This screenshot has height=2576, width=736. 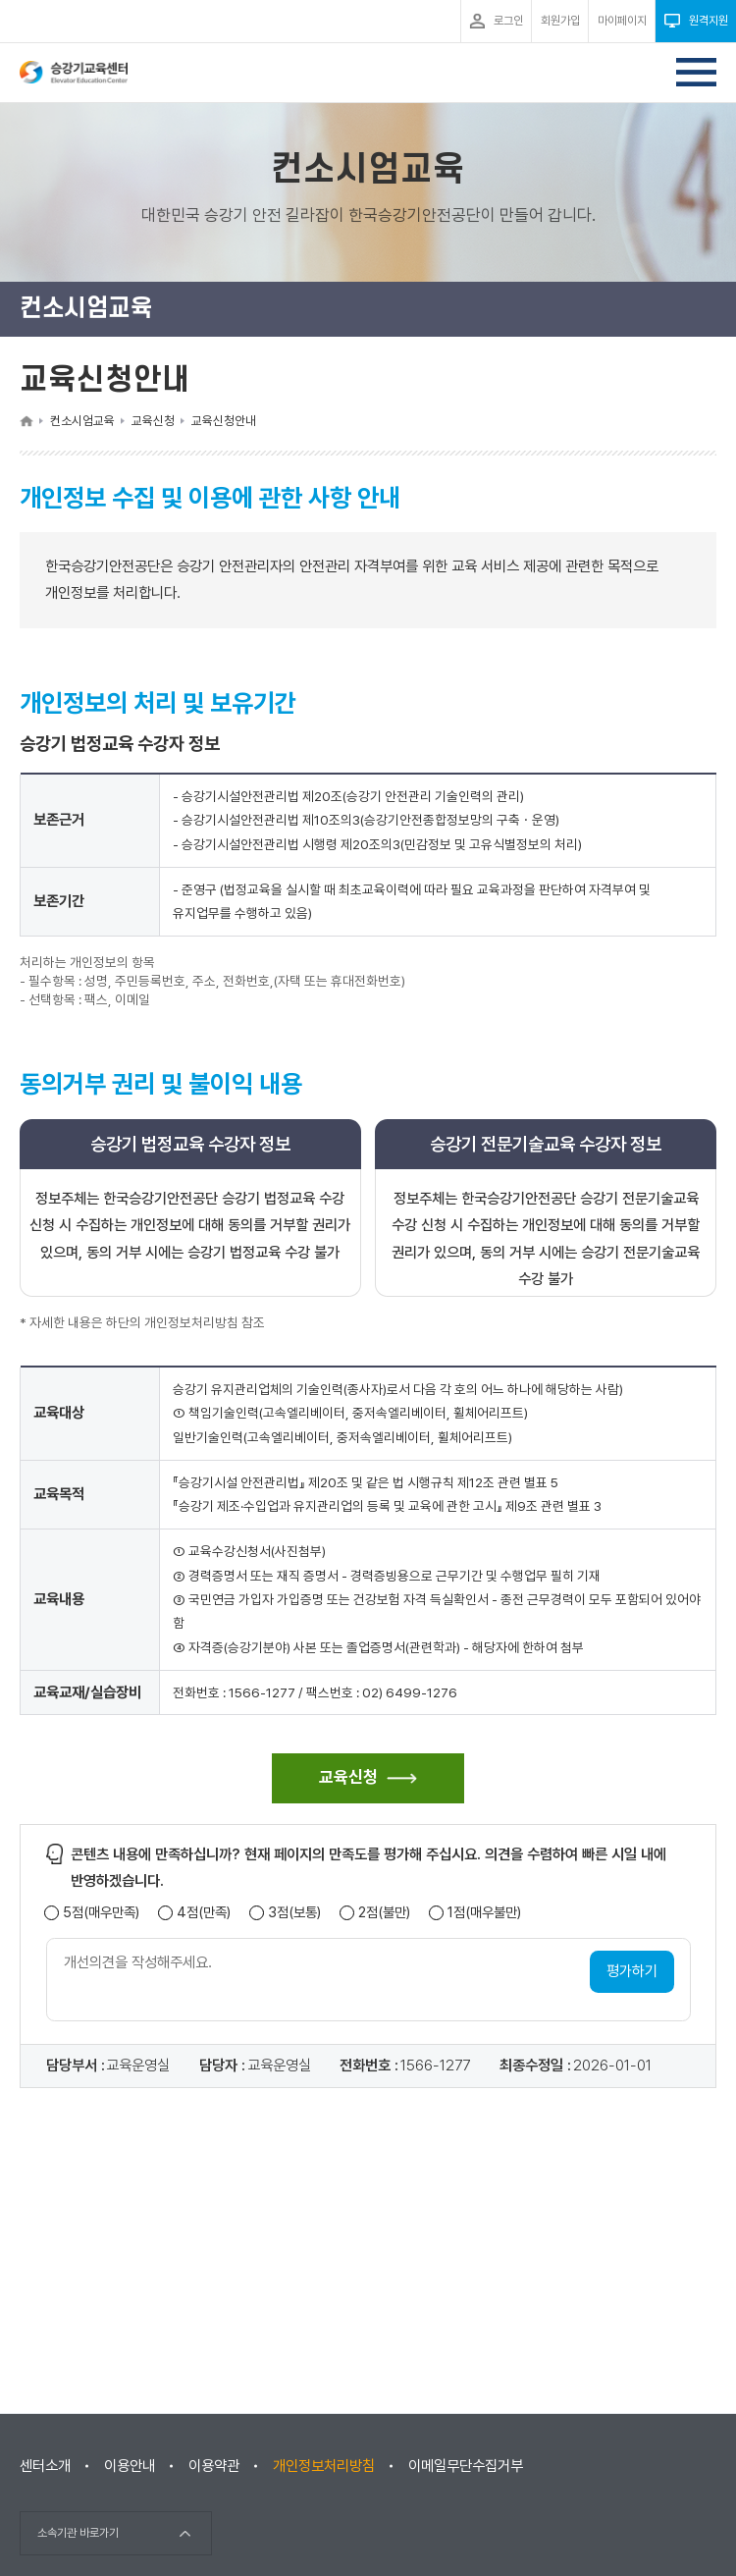 What do you see at coordinates (294, 1912) in the screenshot?
I see `3점(보통)` at bounding box center [294, 1912].